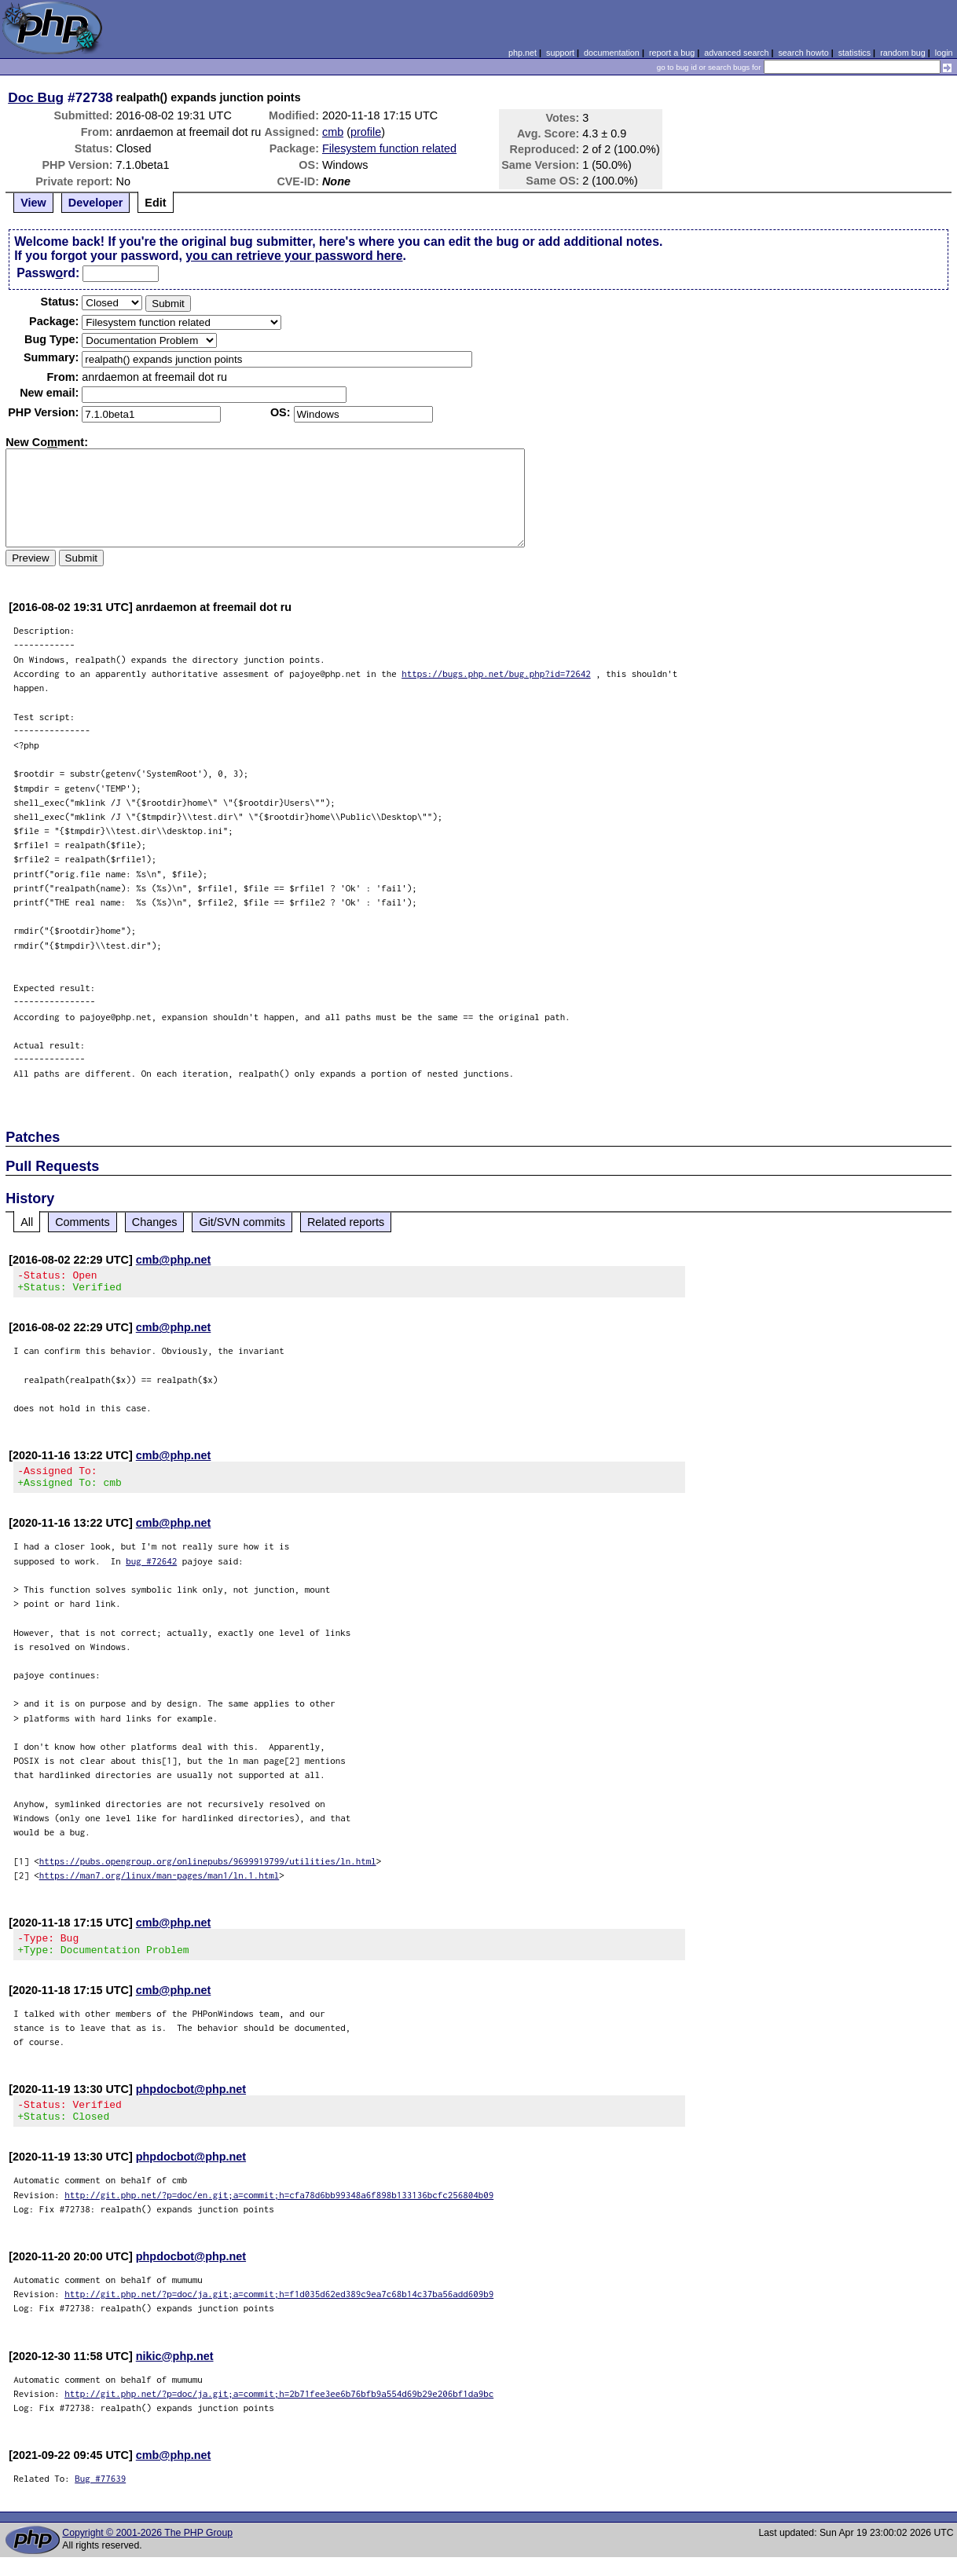 Image resolution: width=957 pixels, height=2576 pixels. What do you see at coordinates (173, 1259) in the screenshot?
I see `cmb@php.net` at bounding box center [173, 1259].